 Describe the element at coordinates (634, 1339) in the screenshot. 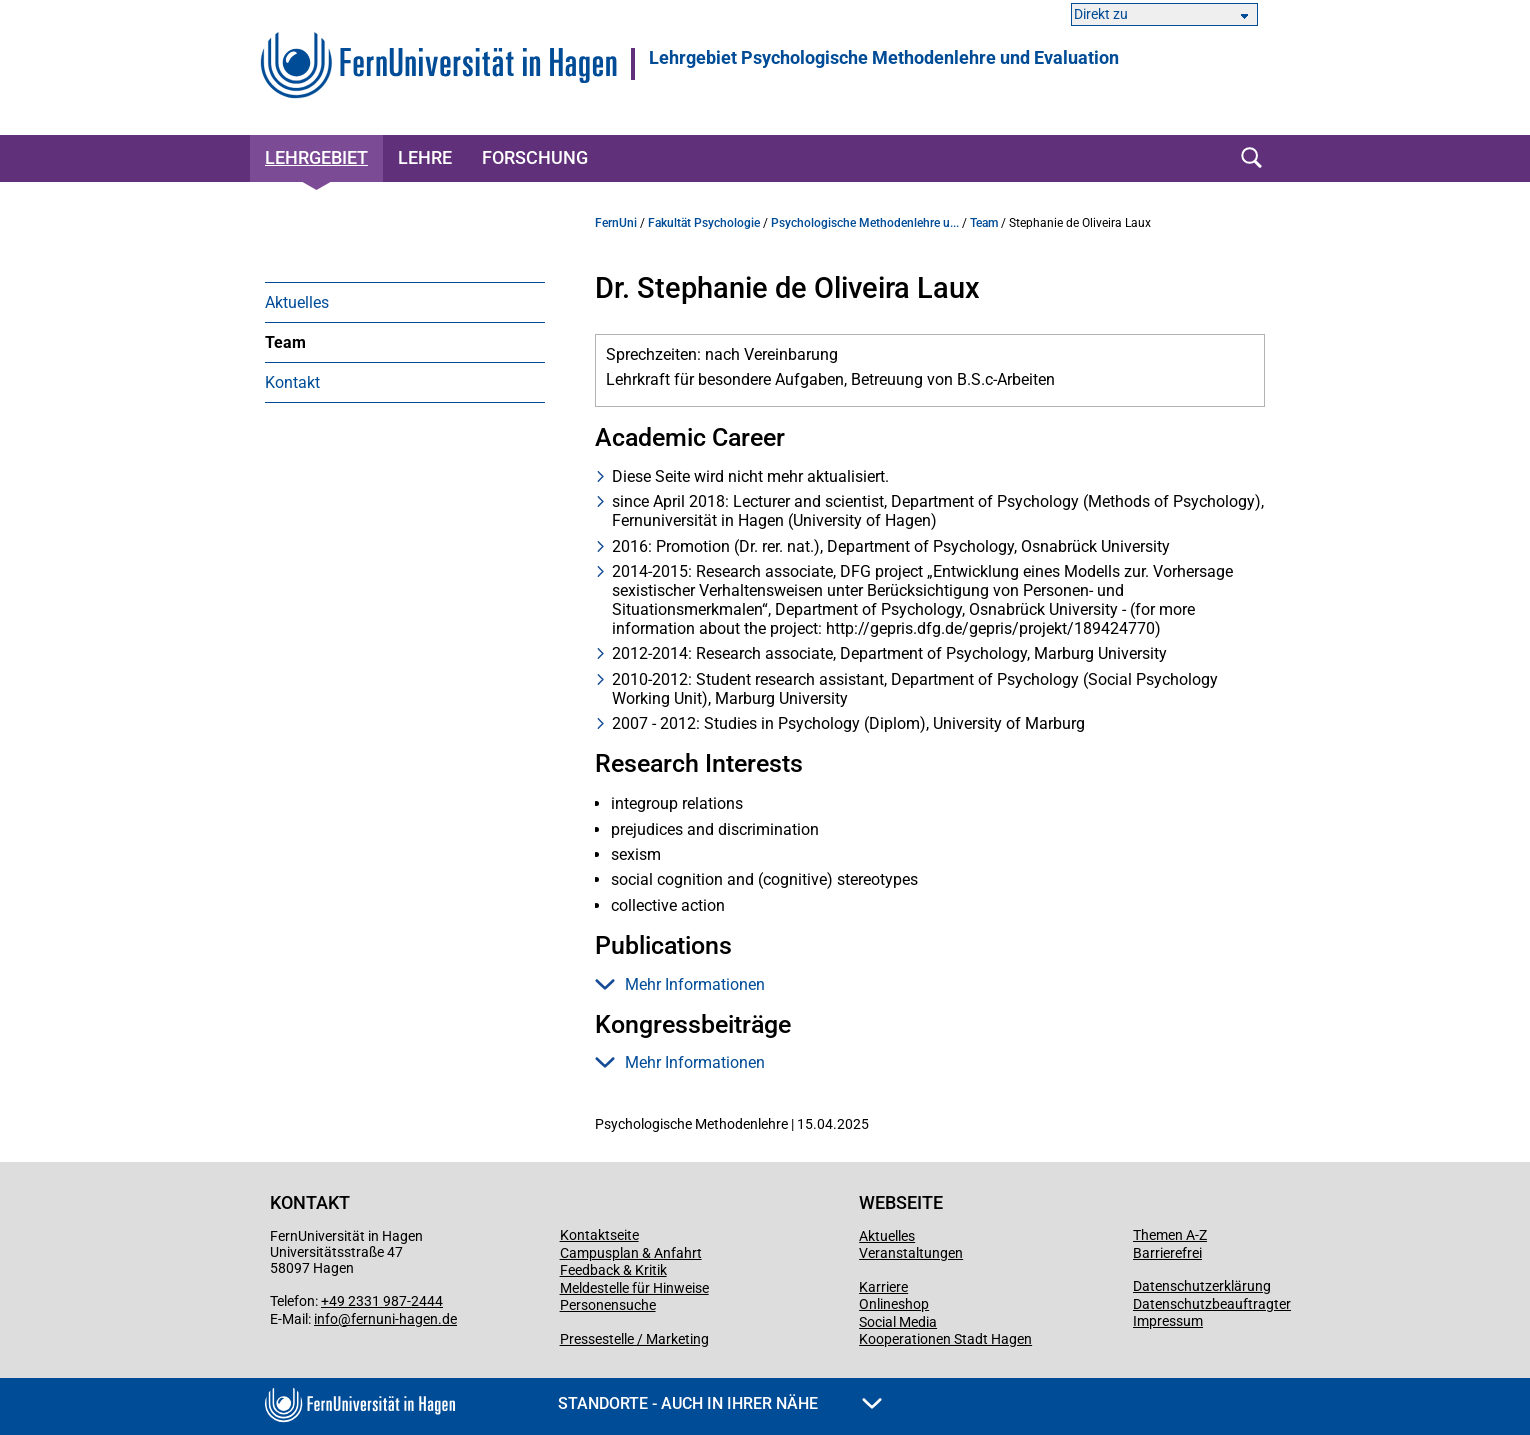

I see `Pressestelle / Marketing` at that location.